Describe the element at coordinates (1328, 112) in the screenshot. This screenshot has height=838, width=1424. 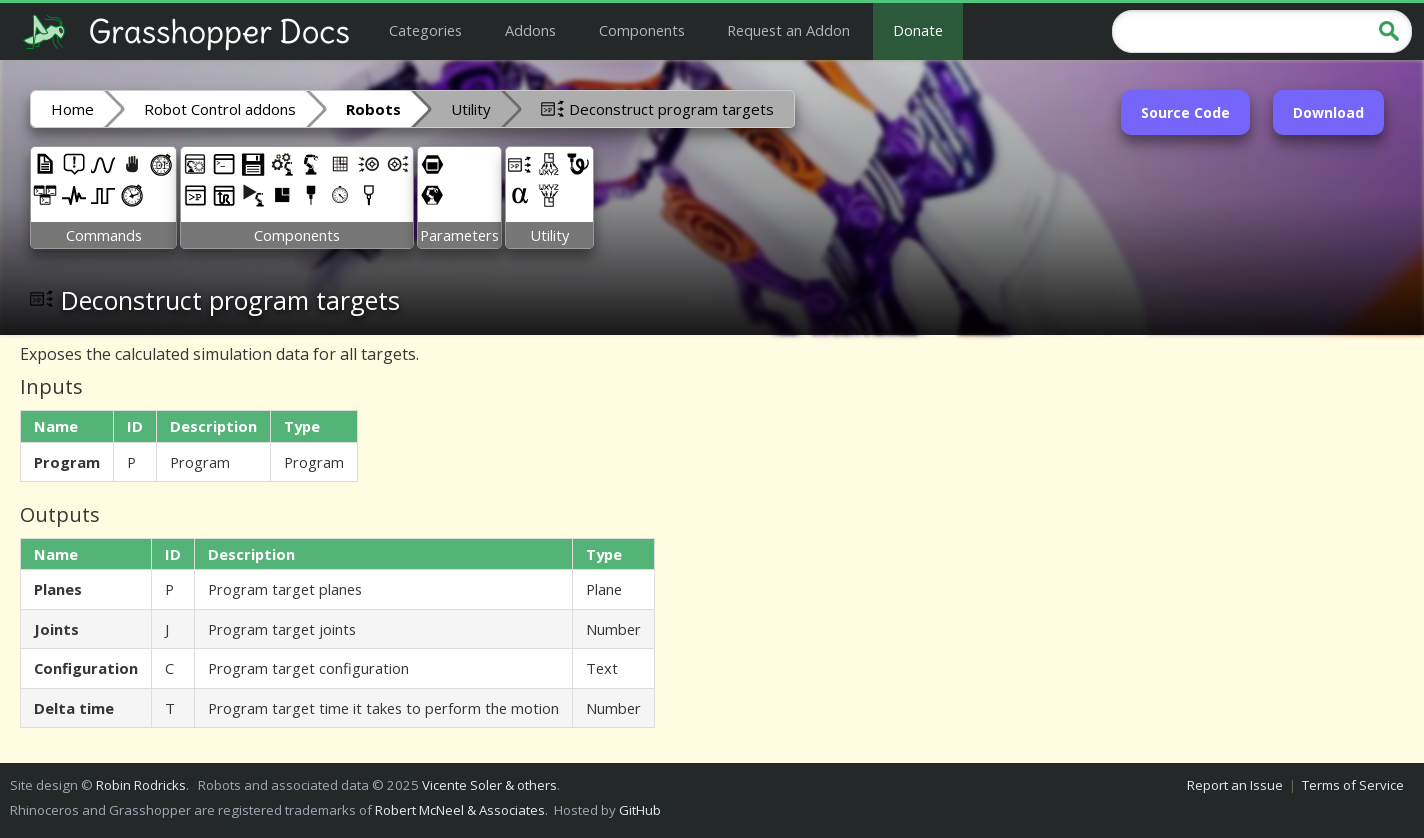
I see `Download` at that location.